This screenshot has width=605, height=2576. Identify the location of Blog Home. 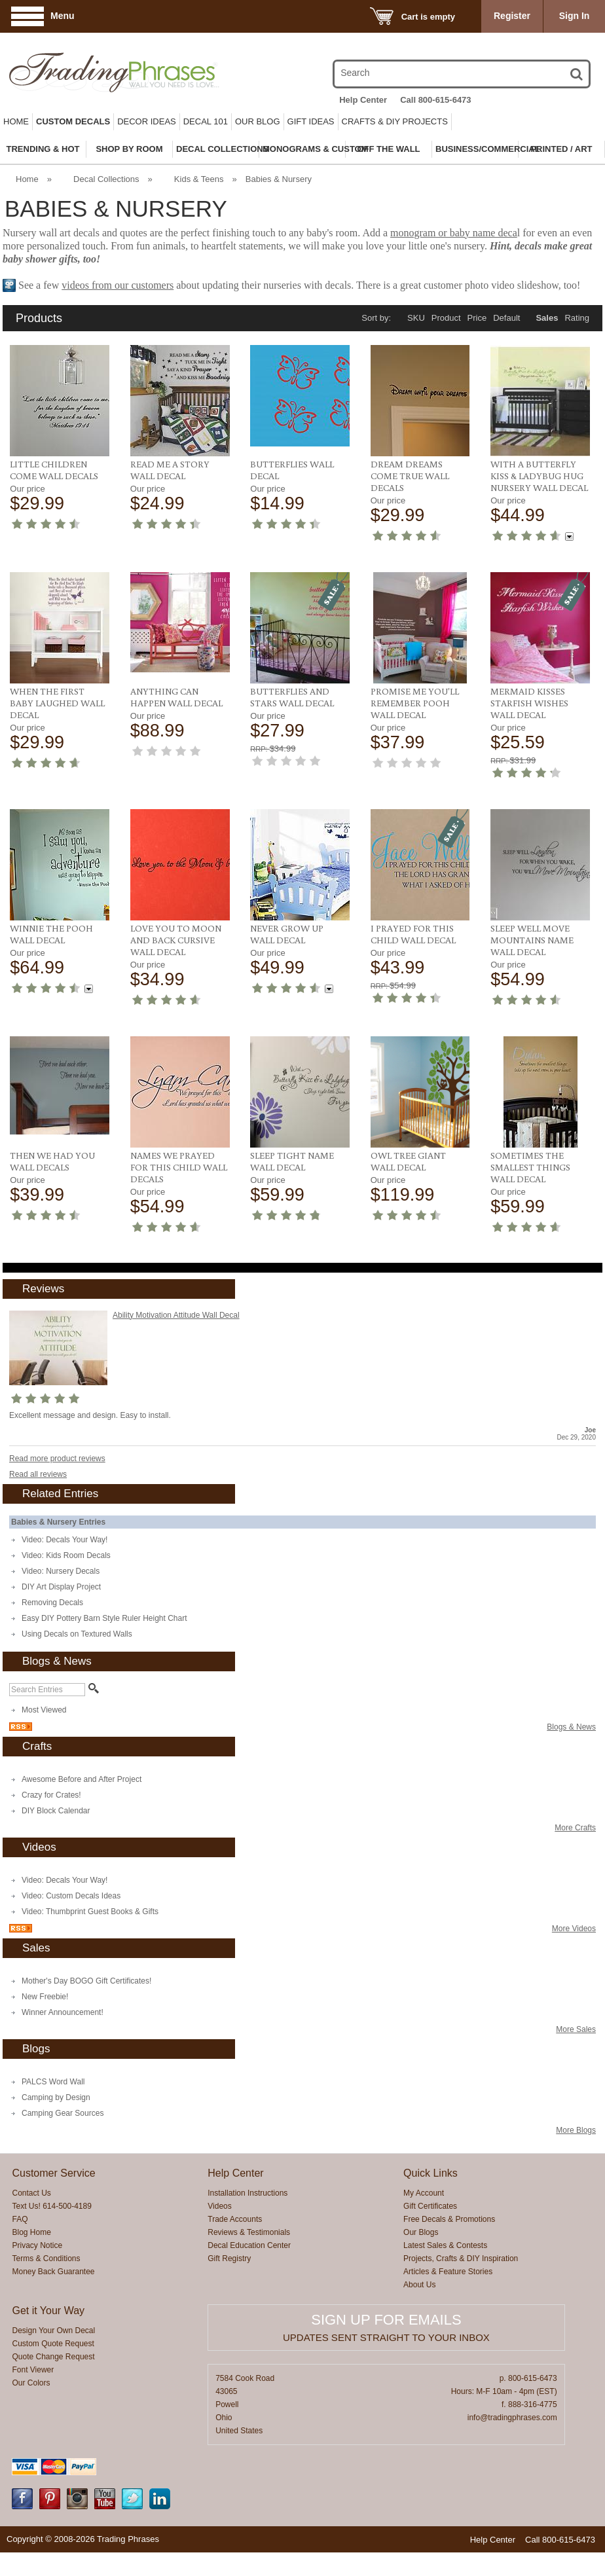
(31, 2232).